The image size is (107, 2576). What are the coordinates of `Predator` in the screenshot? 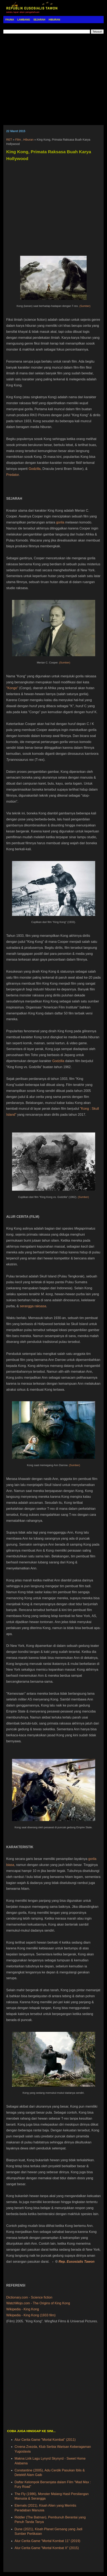 It's located at (12, 474).